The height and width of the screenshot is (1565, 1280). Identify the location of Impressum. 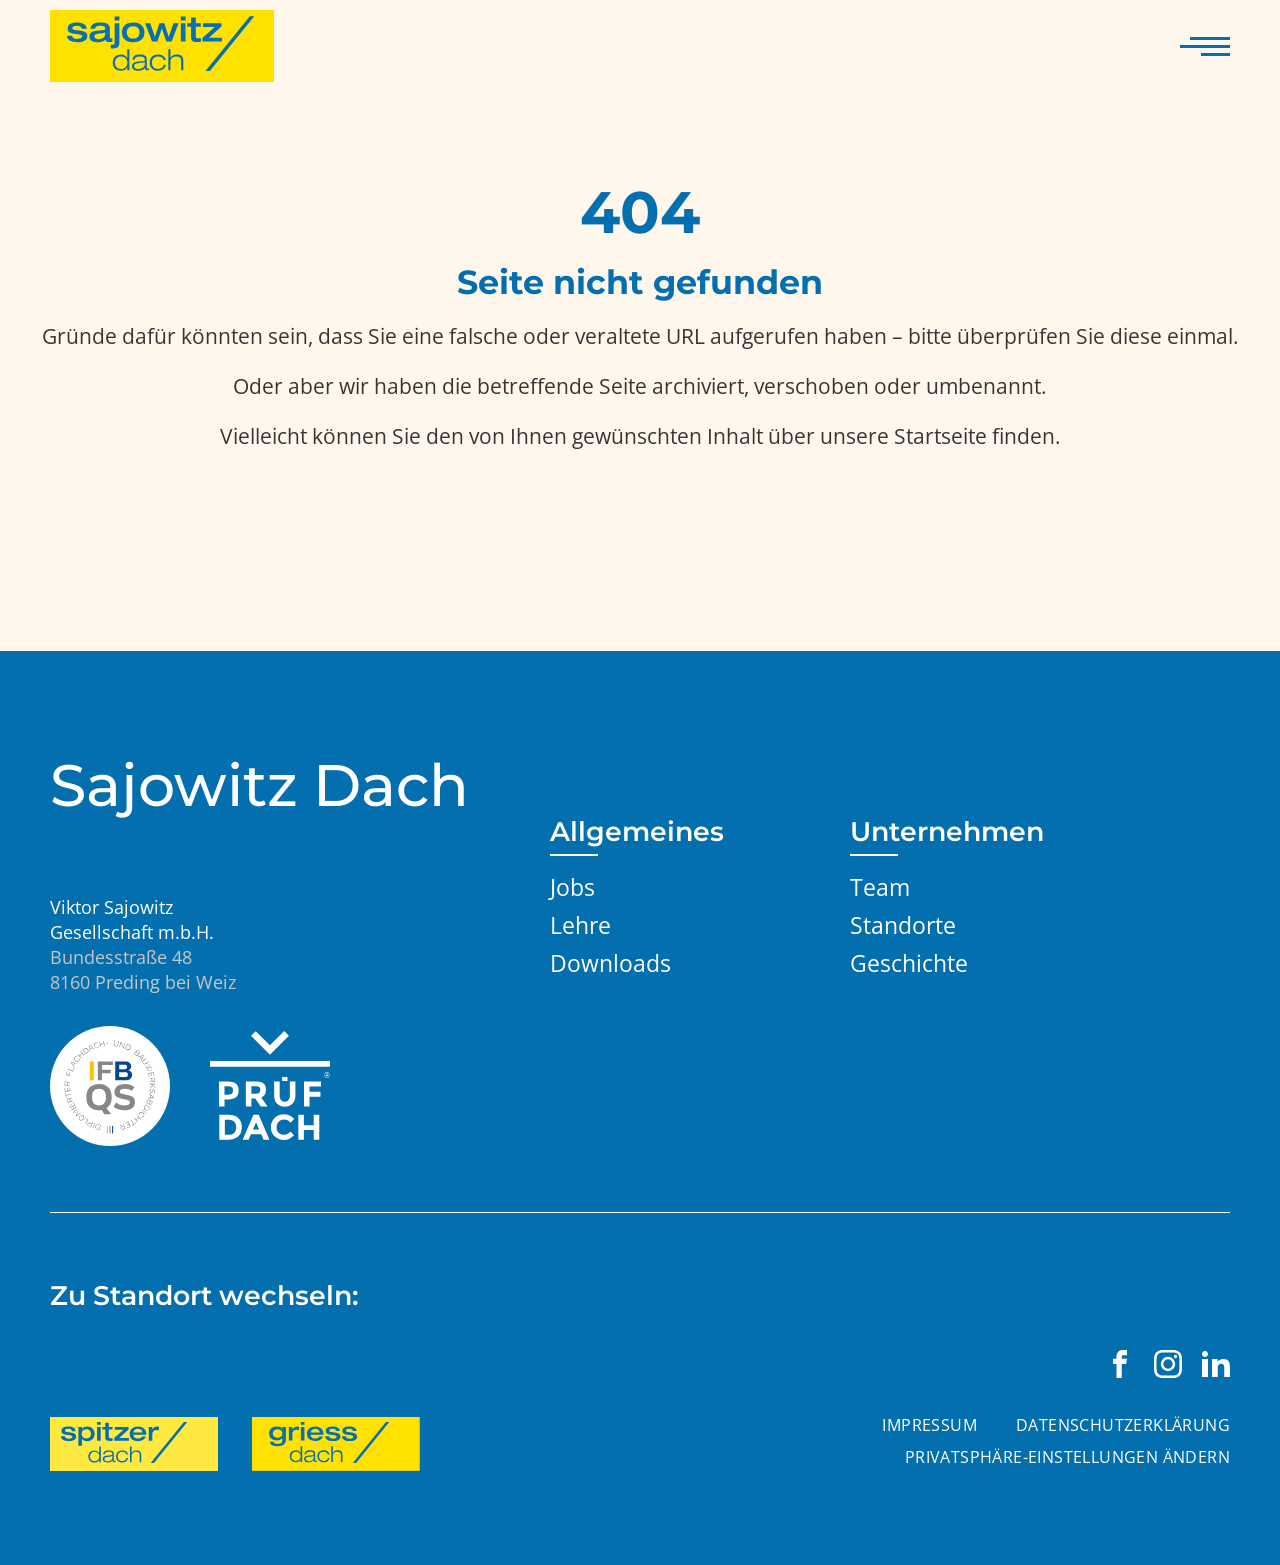
(929, 1425).